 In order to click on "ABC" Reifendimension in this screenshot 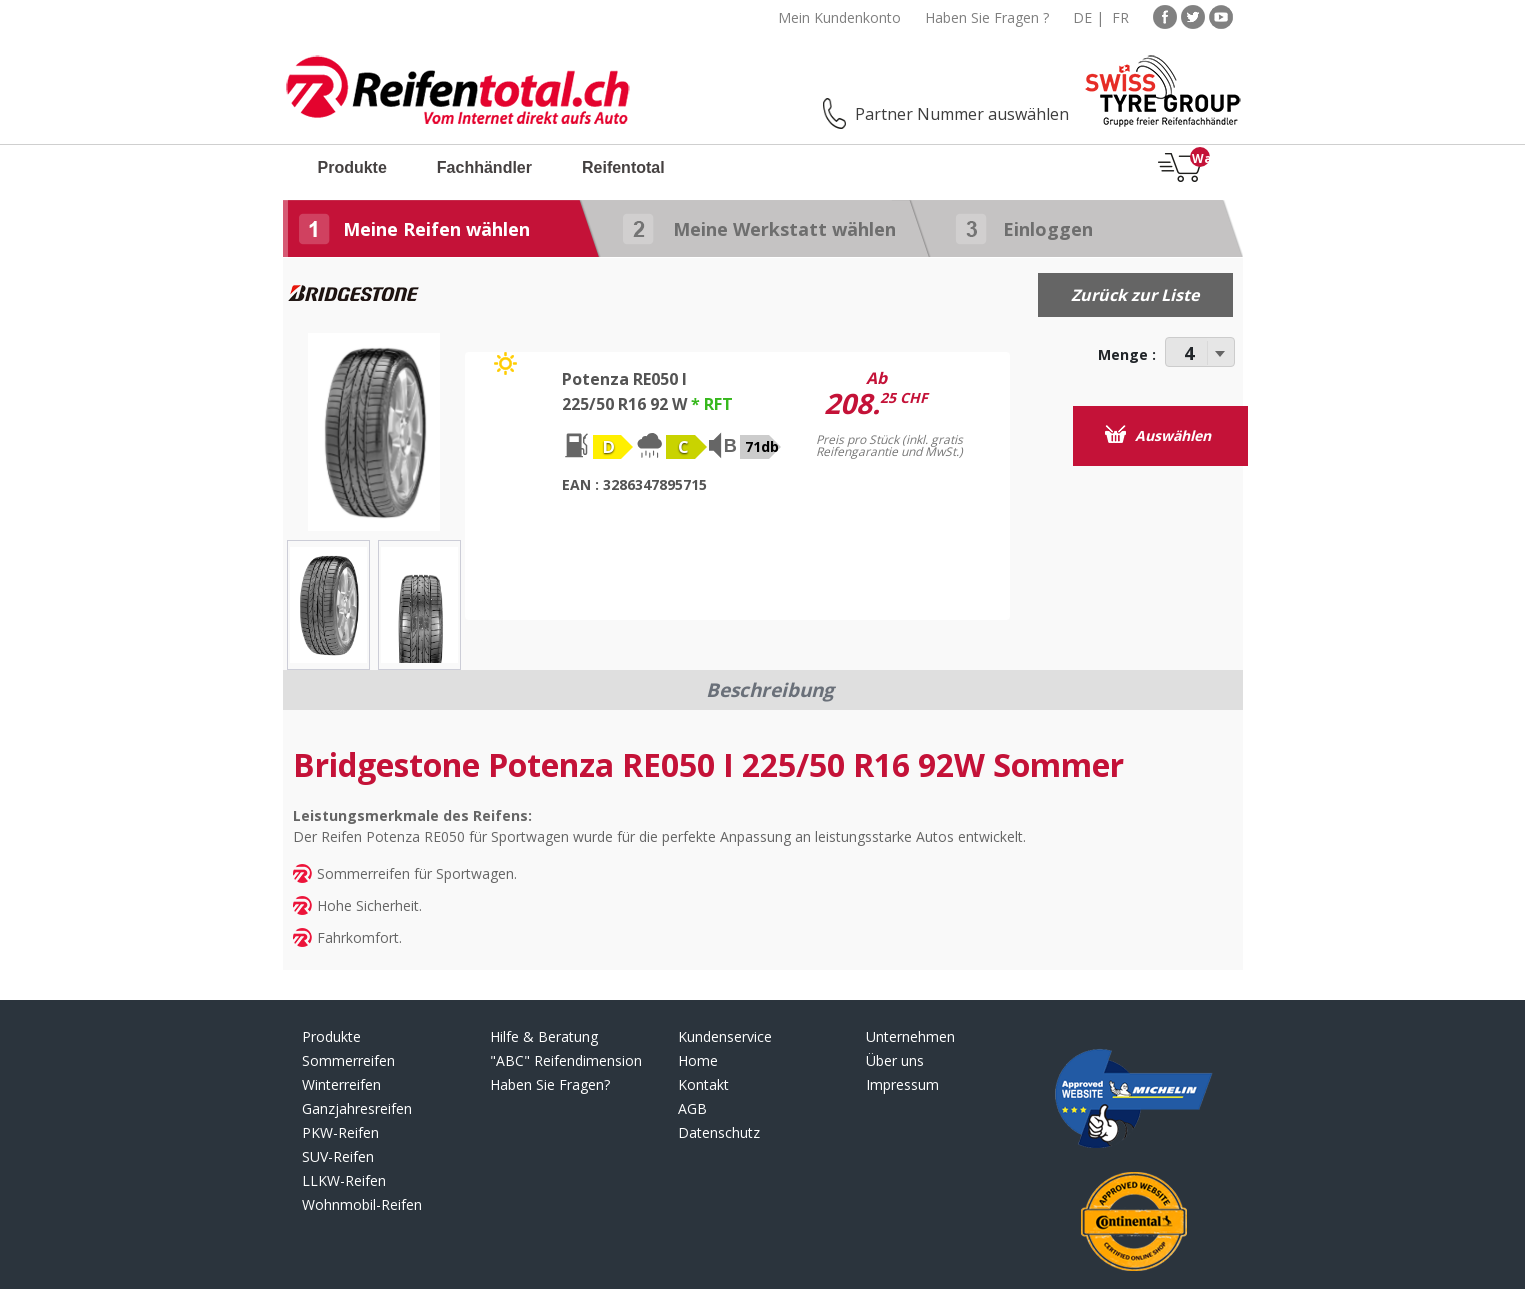, I will do `click(566, 1060)`.